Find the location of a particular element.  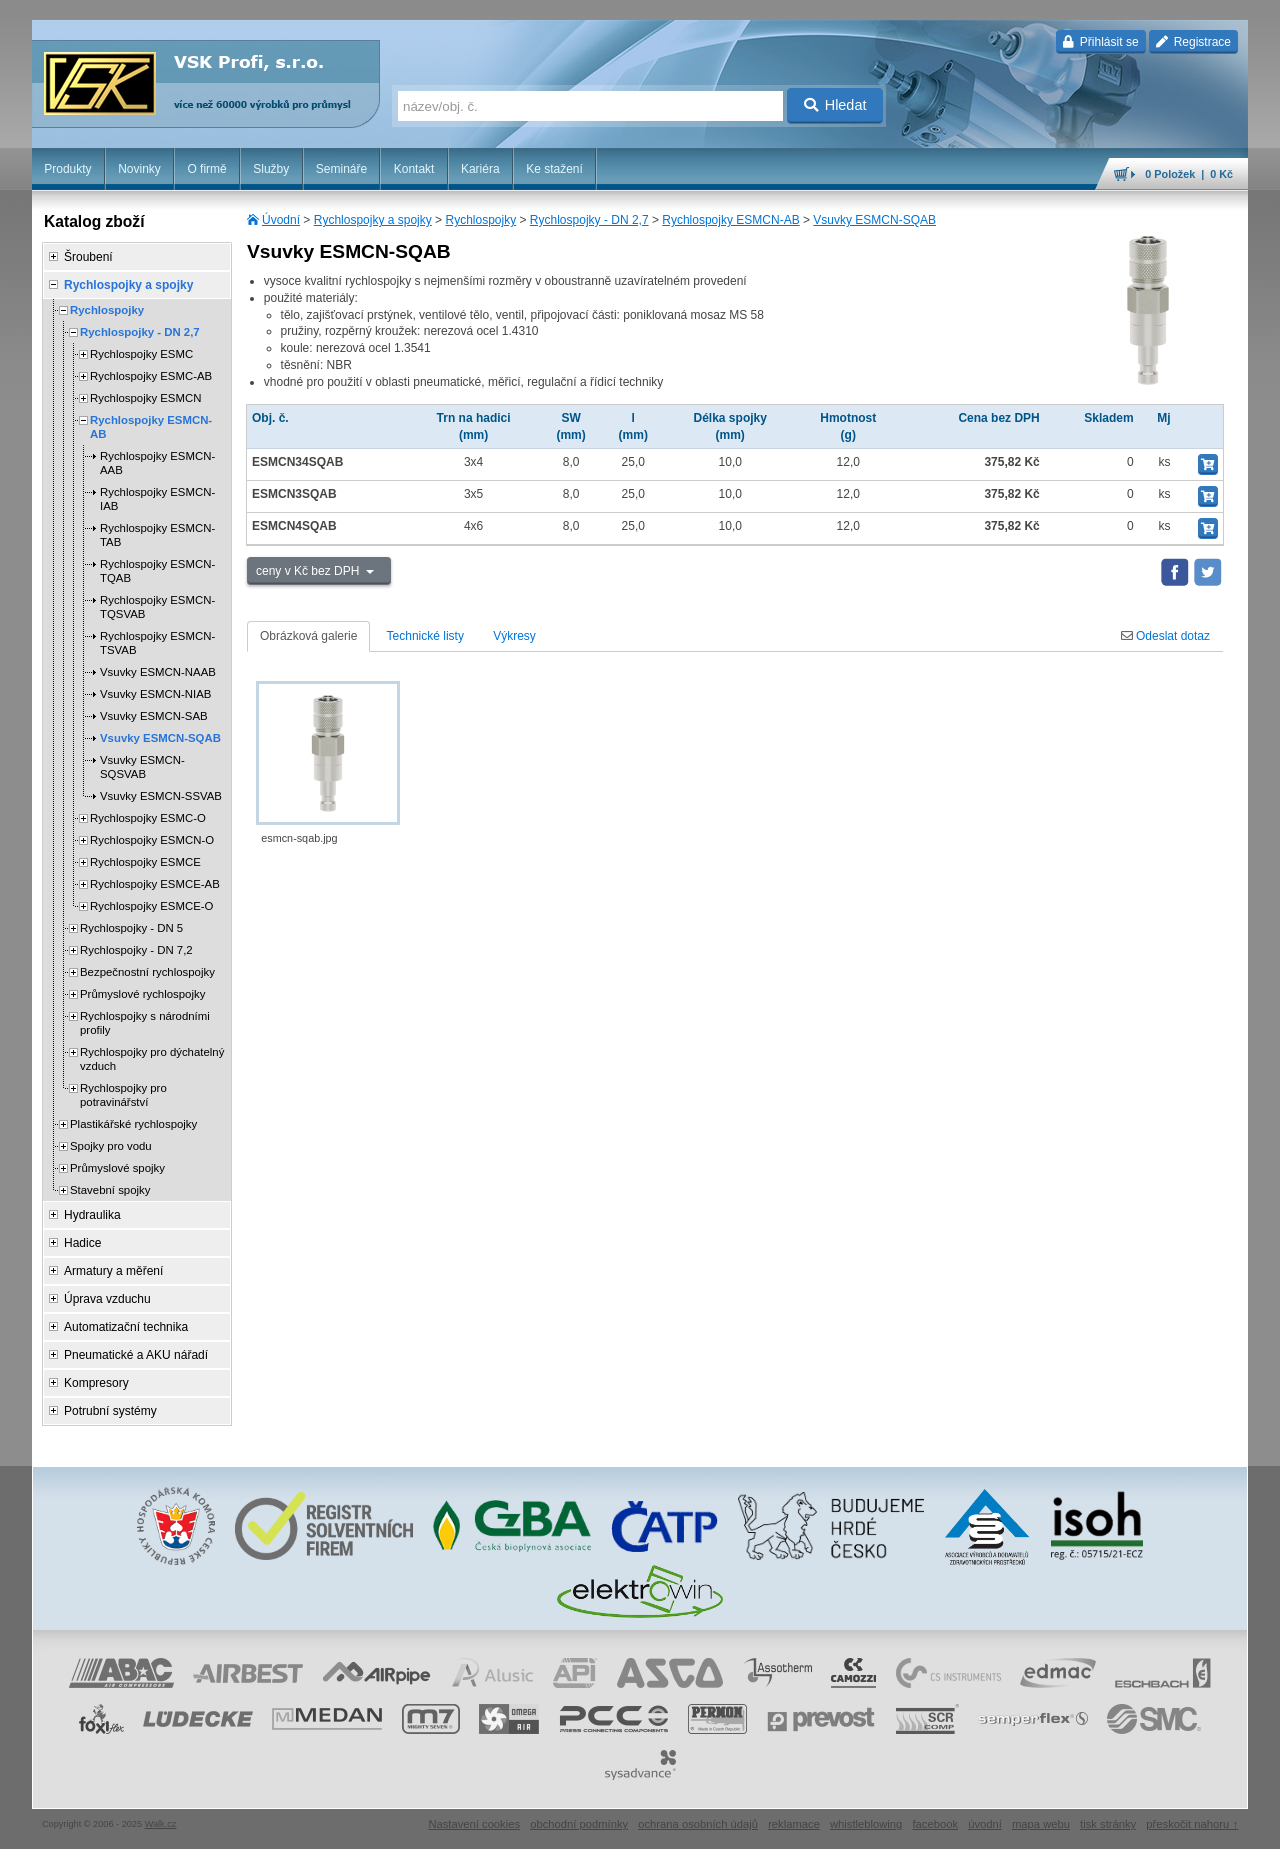

whistleblowing is located at coordinates (866, 1824).